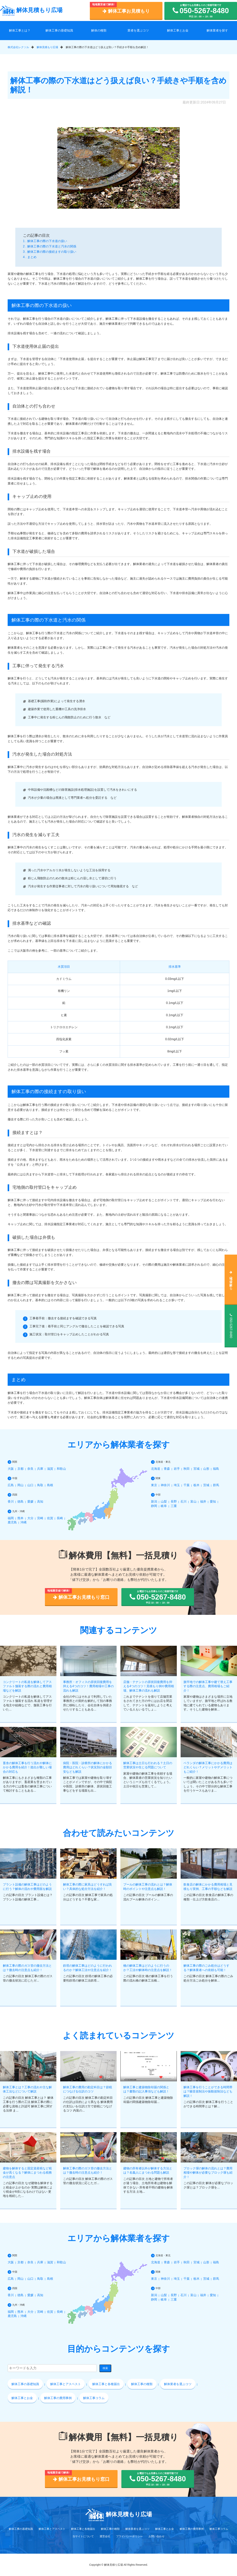 This screenshot has height=2576, width=237. Describe the element at coordinates (167, 1468) in the screenshot. I see `青森` at that location.